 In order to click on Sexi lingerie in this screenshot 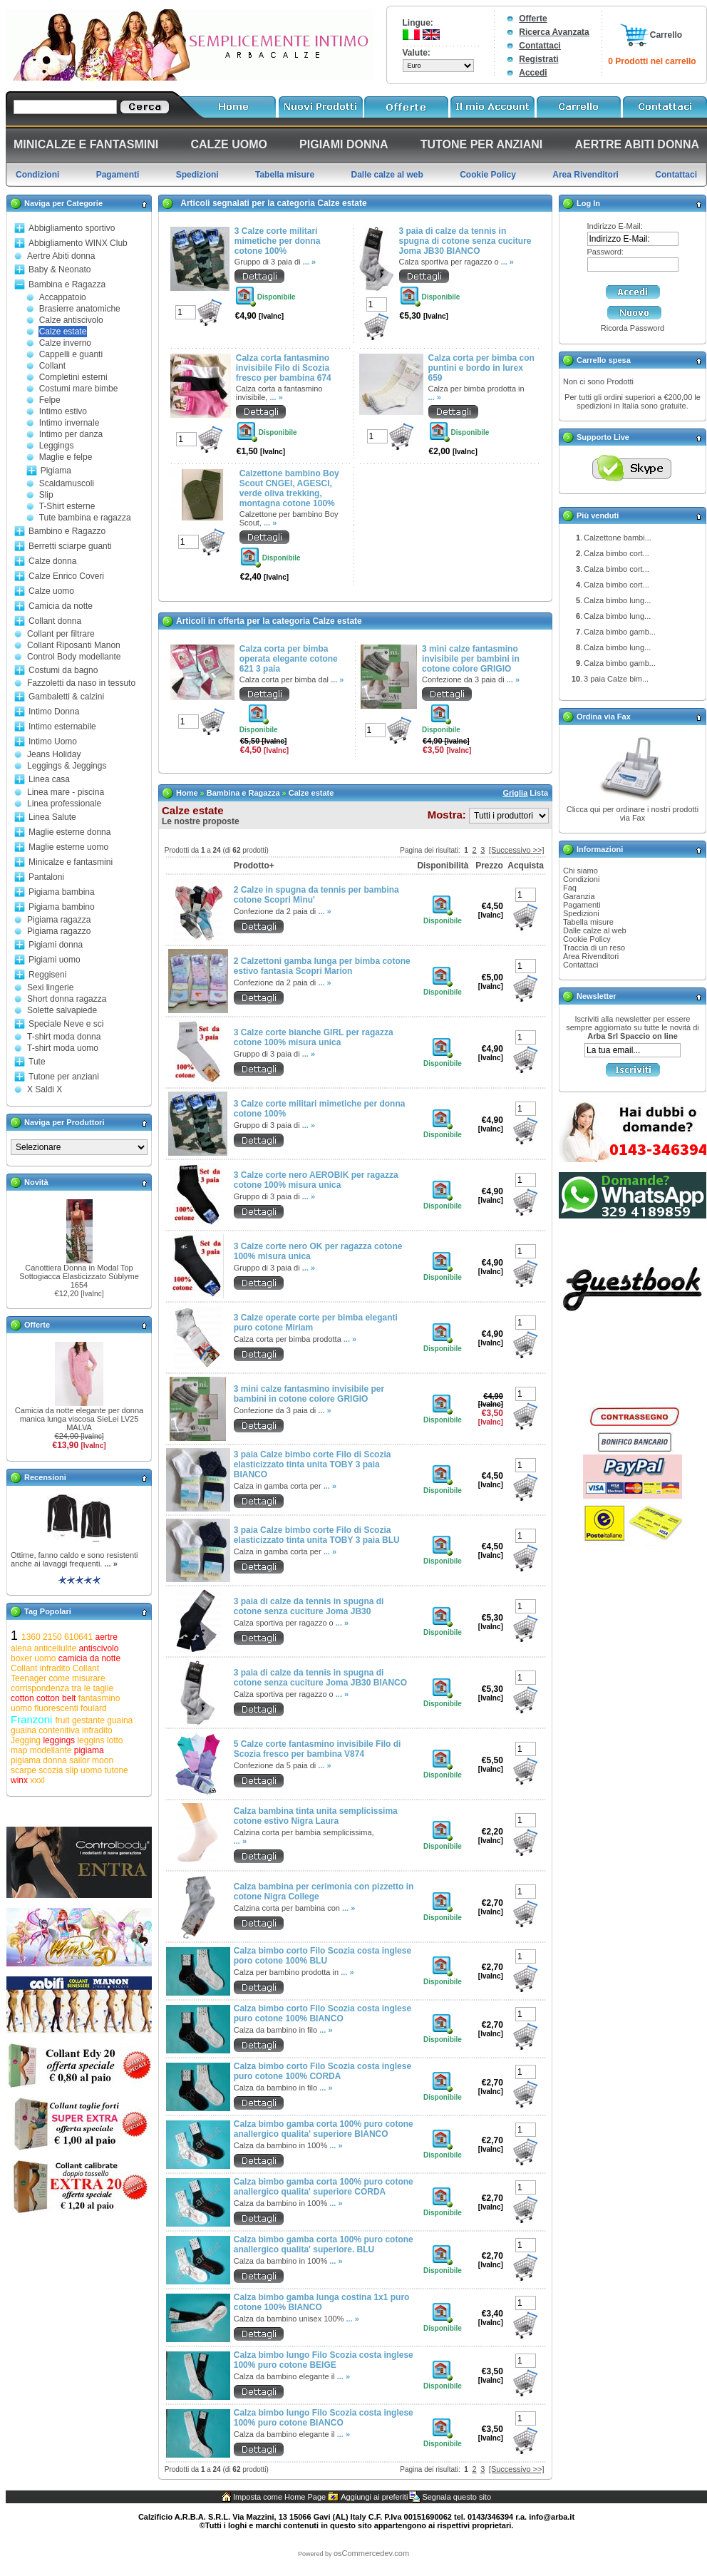, I will do `click(50, 987)`.